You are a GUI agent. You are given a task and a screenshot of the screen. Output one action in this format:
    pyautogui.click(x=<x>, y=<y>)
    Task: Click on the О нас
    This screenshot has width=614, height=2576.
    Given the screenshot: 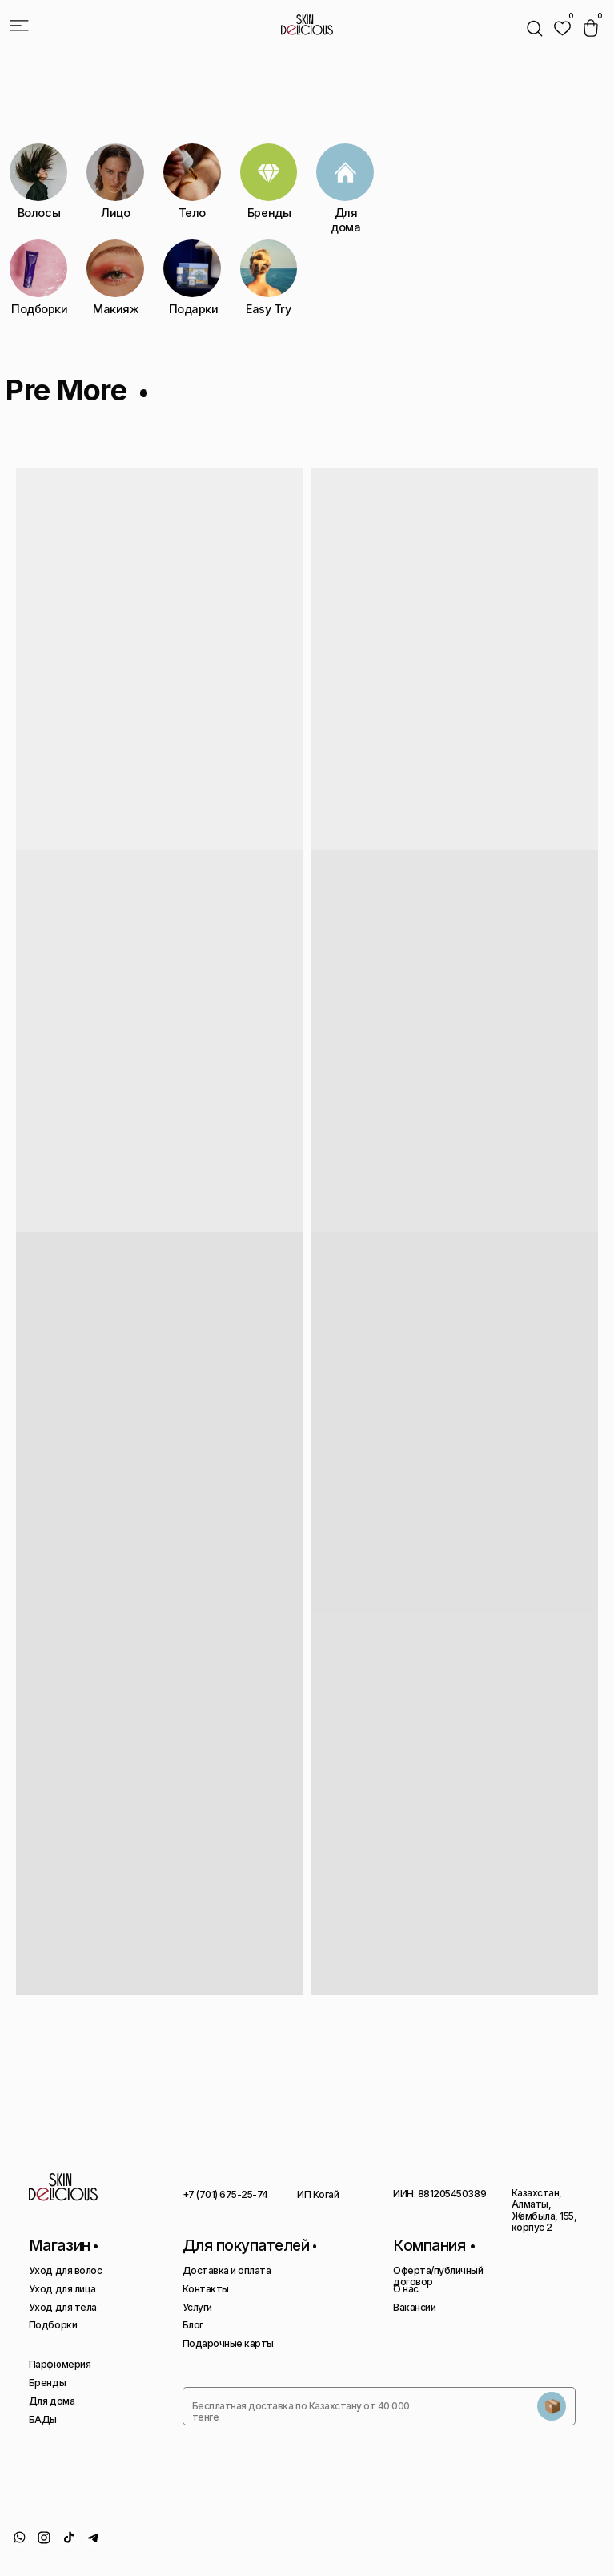 What is the action you would take?
    pyautogui.click(x=406, y=2289)
    